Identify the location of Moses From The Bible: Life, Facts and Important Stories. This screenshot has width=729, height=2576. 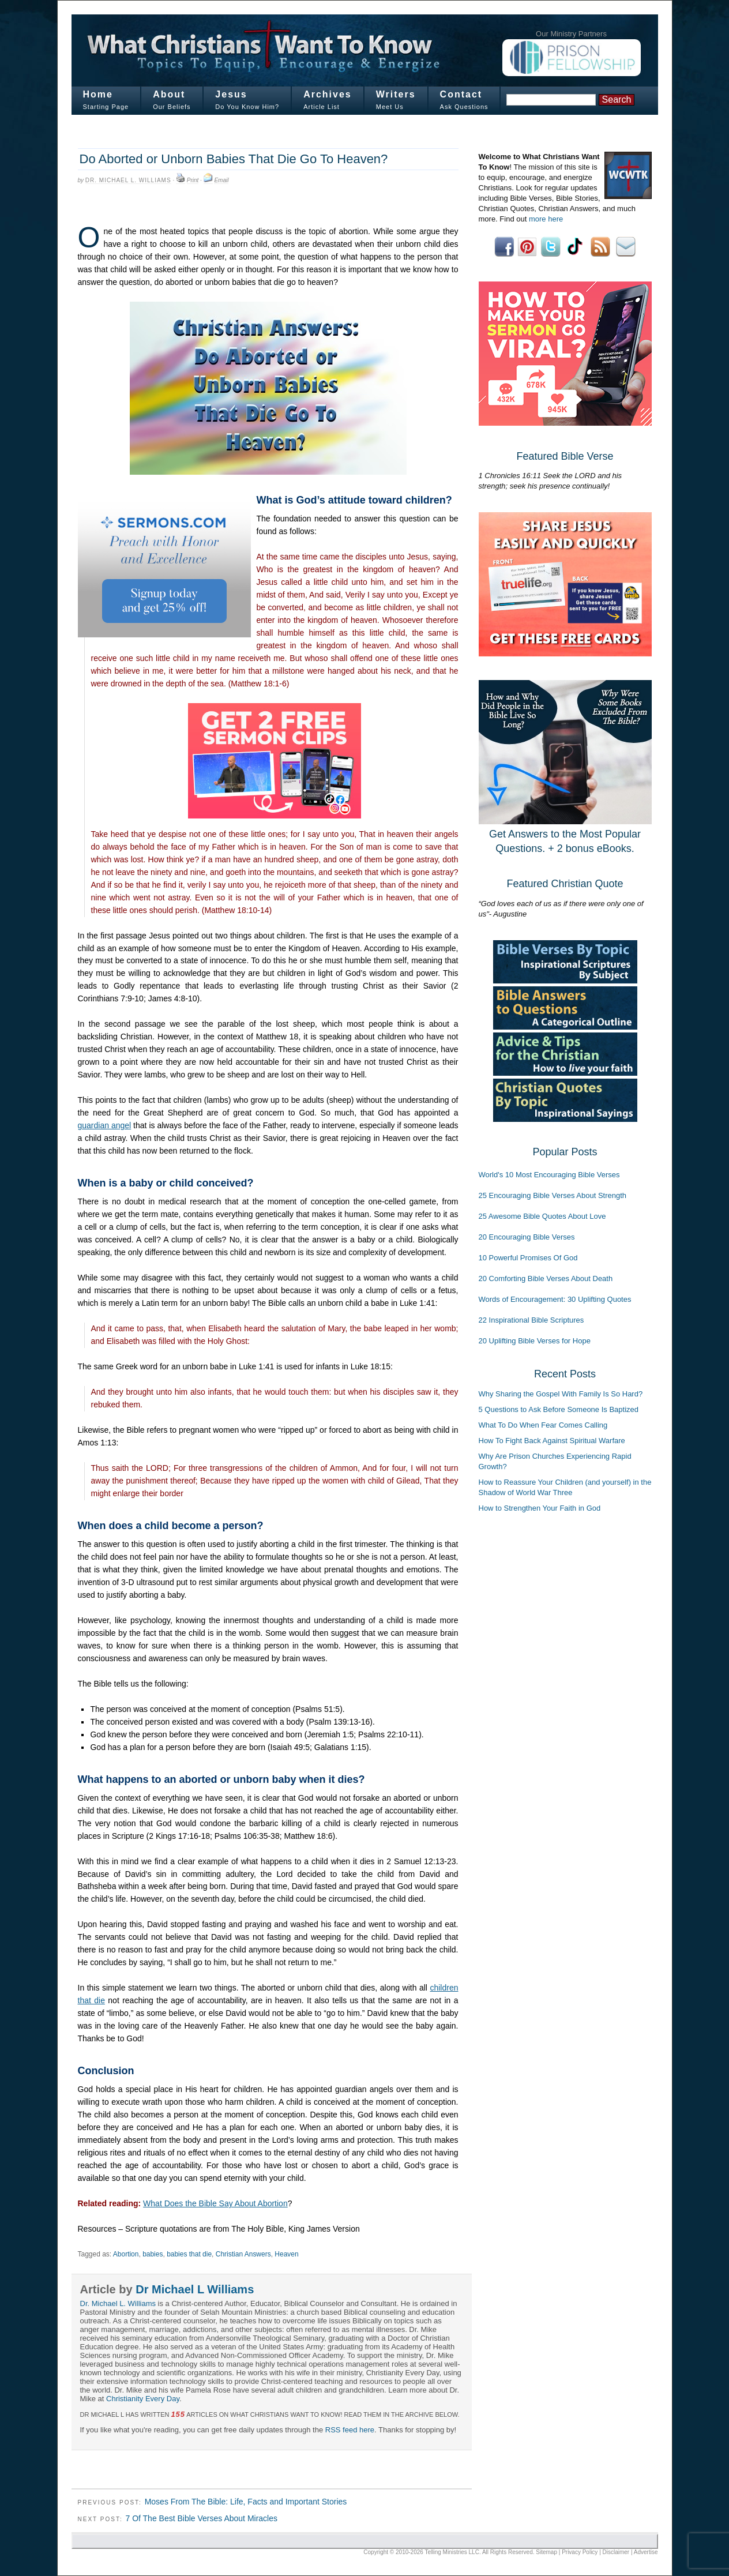
(246, 2501).